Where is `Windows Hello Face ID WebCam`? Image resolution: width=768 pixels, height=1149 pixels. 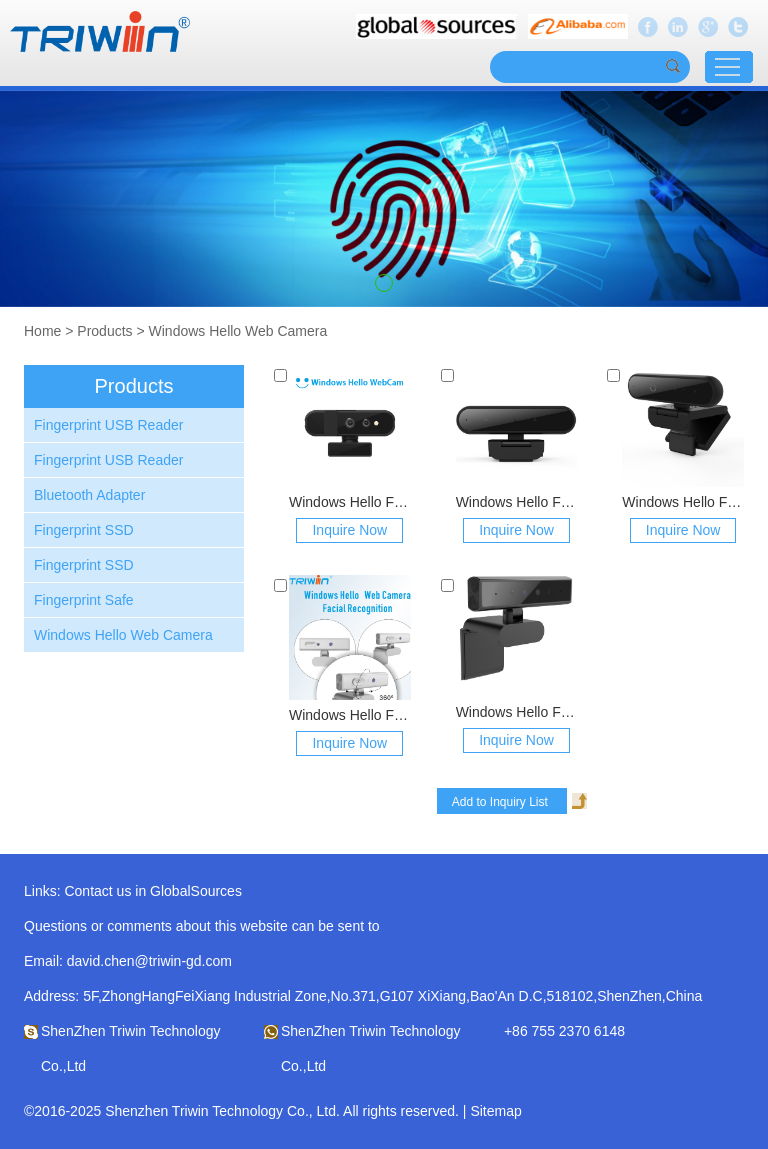 Windows Hello Face ID WebCam is located at coordinates (350, 502).